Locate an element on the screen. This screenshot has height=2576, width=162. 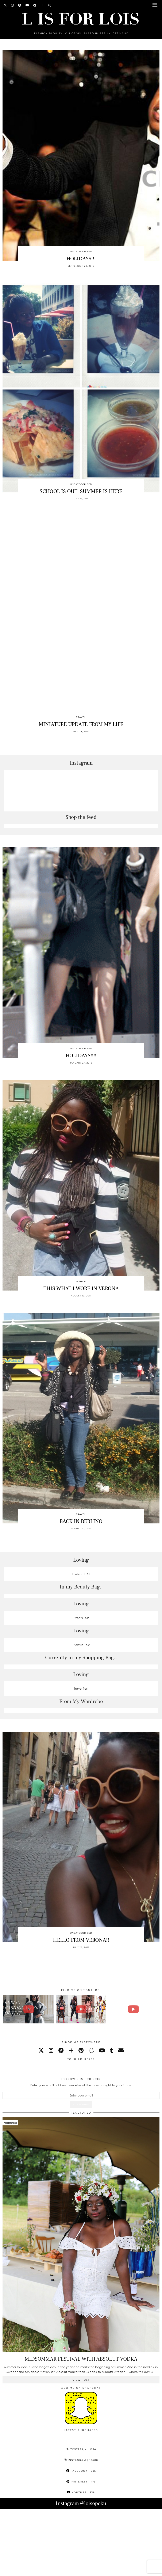
HELLO FROM VERONA!! is located at coordinates (81, 1940).